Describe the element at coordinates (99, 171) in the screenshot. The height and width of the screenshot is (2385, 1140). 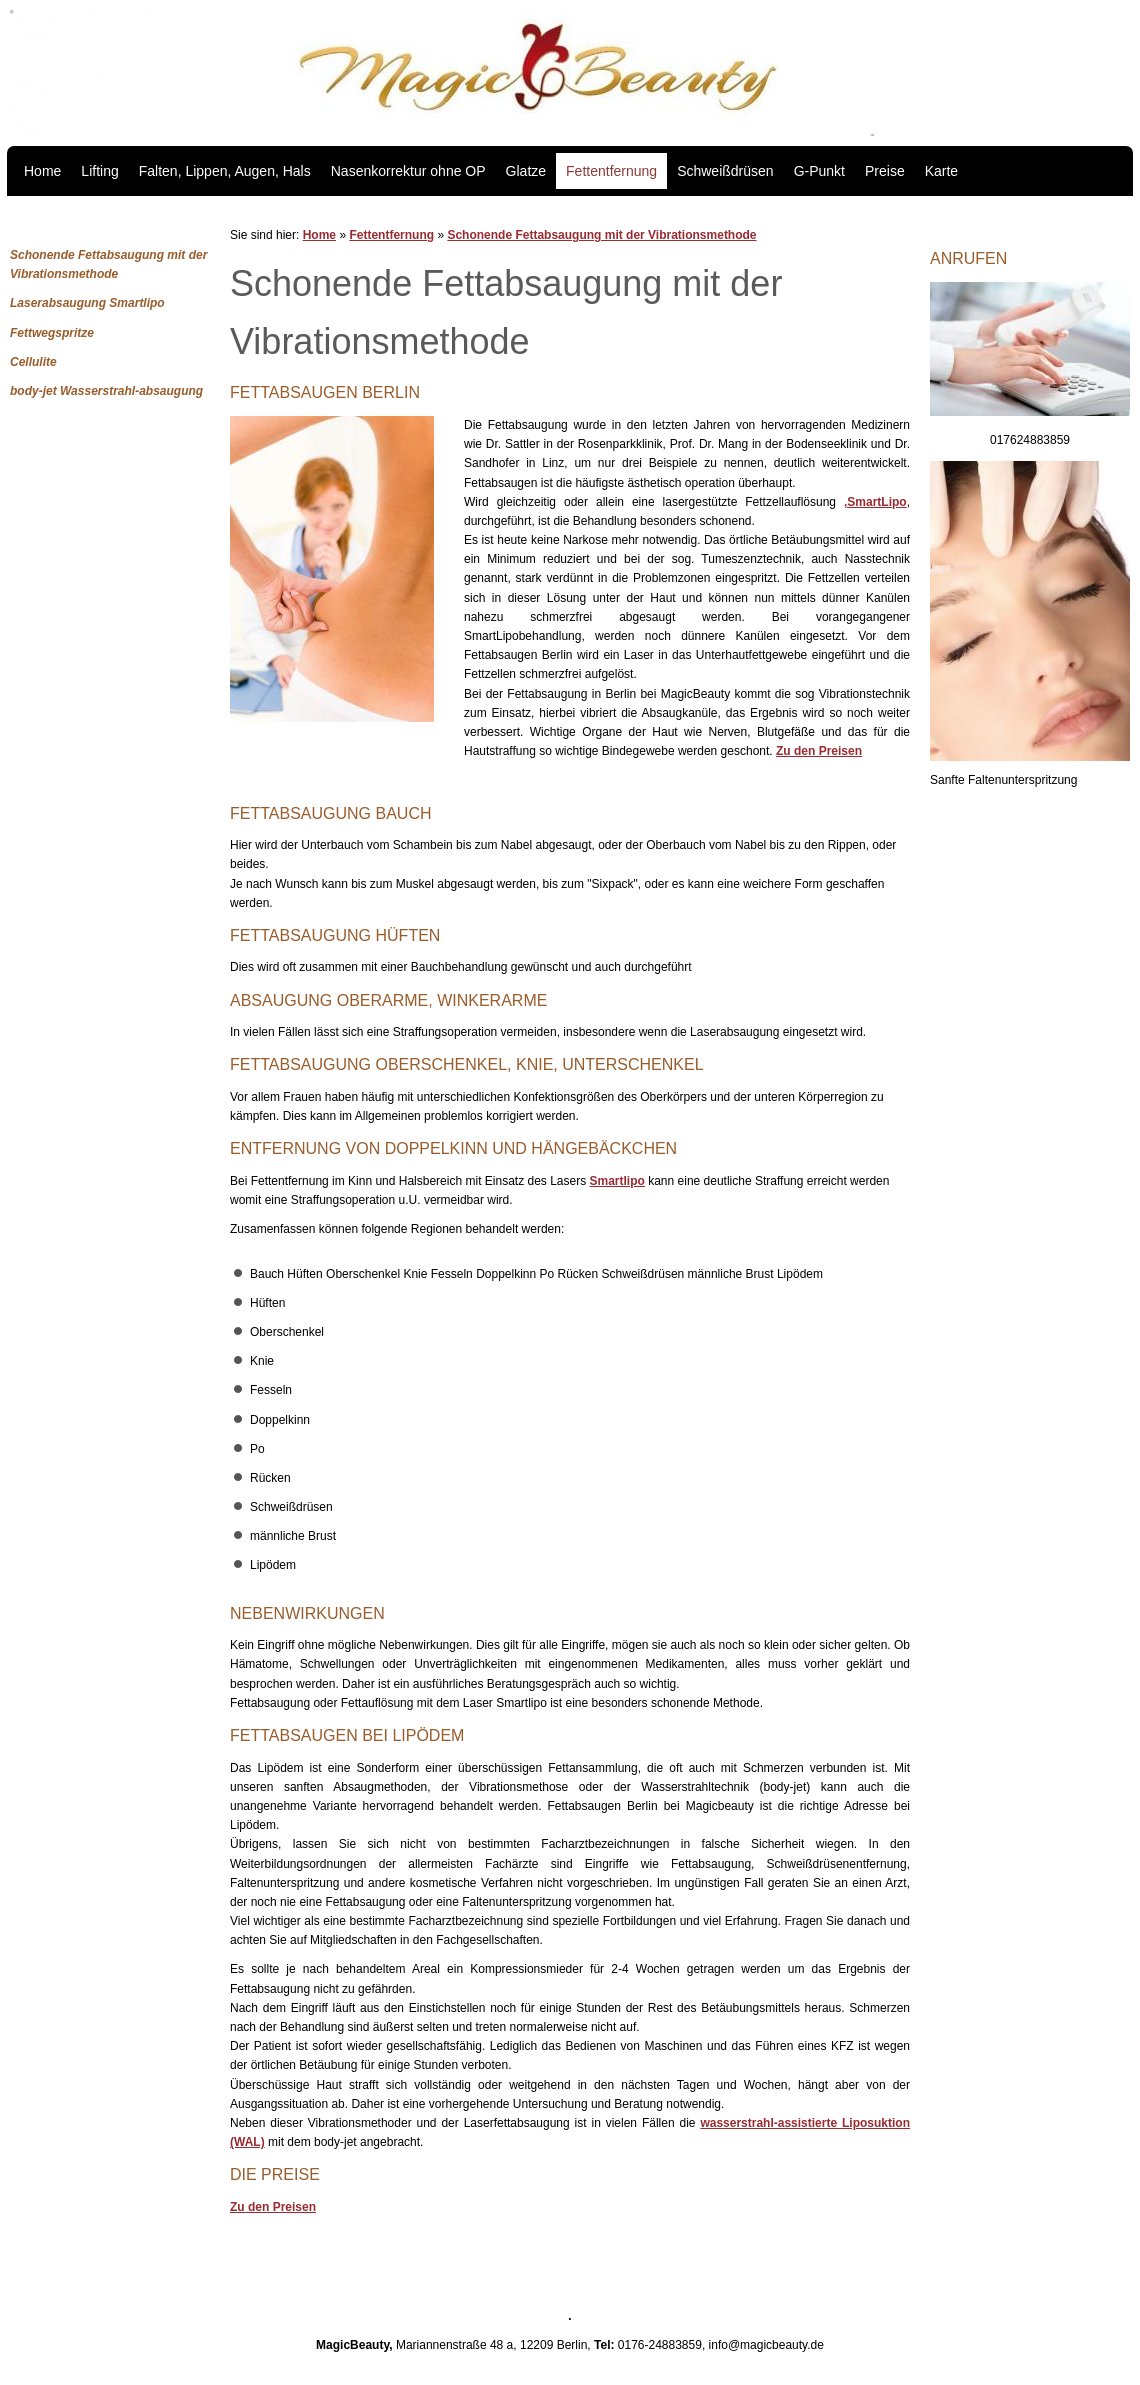
I see `Lifting` at that location.